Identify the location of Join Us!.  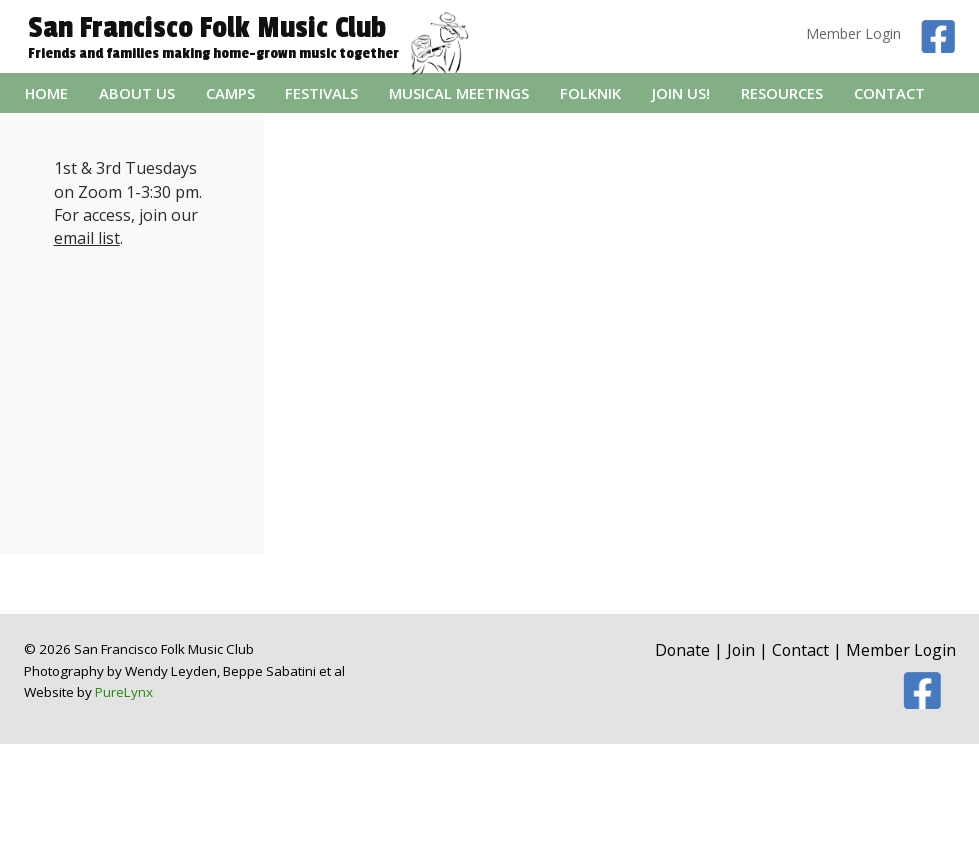
(681, 93).